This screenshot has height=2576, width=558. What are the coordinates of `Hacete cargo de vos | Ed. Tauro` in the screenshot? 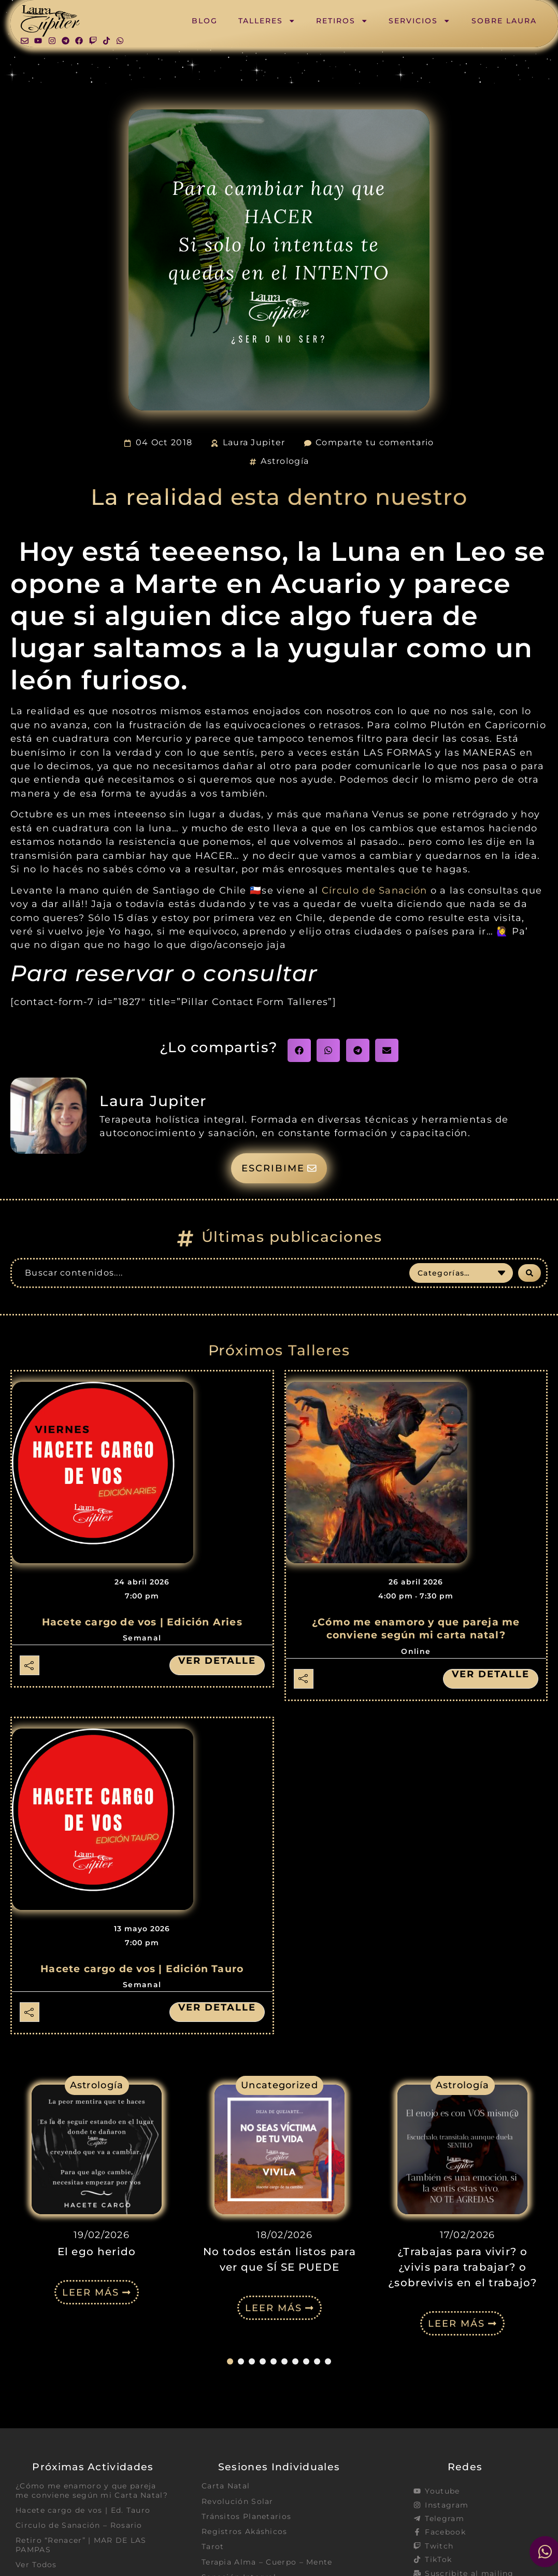 It's located at (83, 2510).